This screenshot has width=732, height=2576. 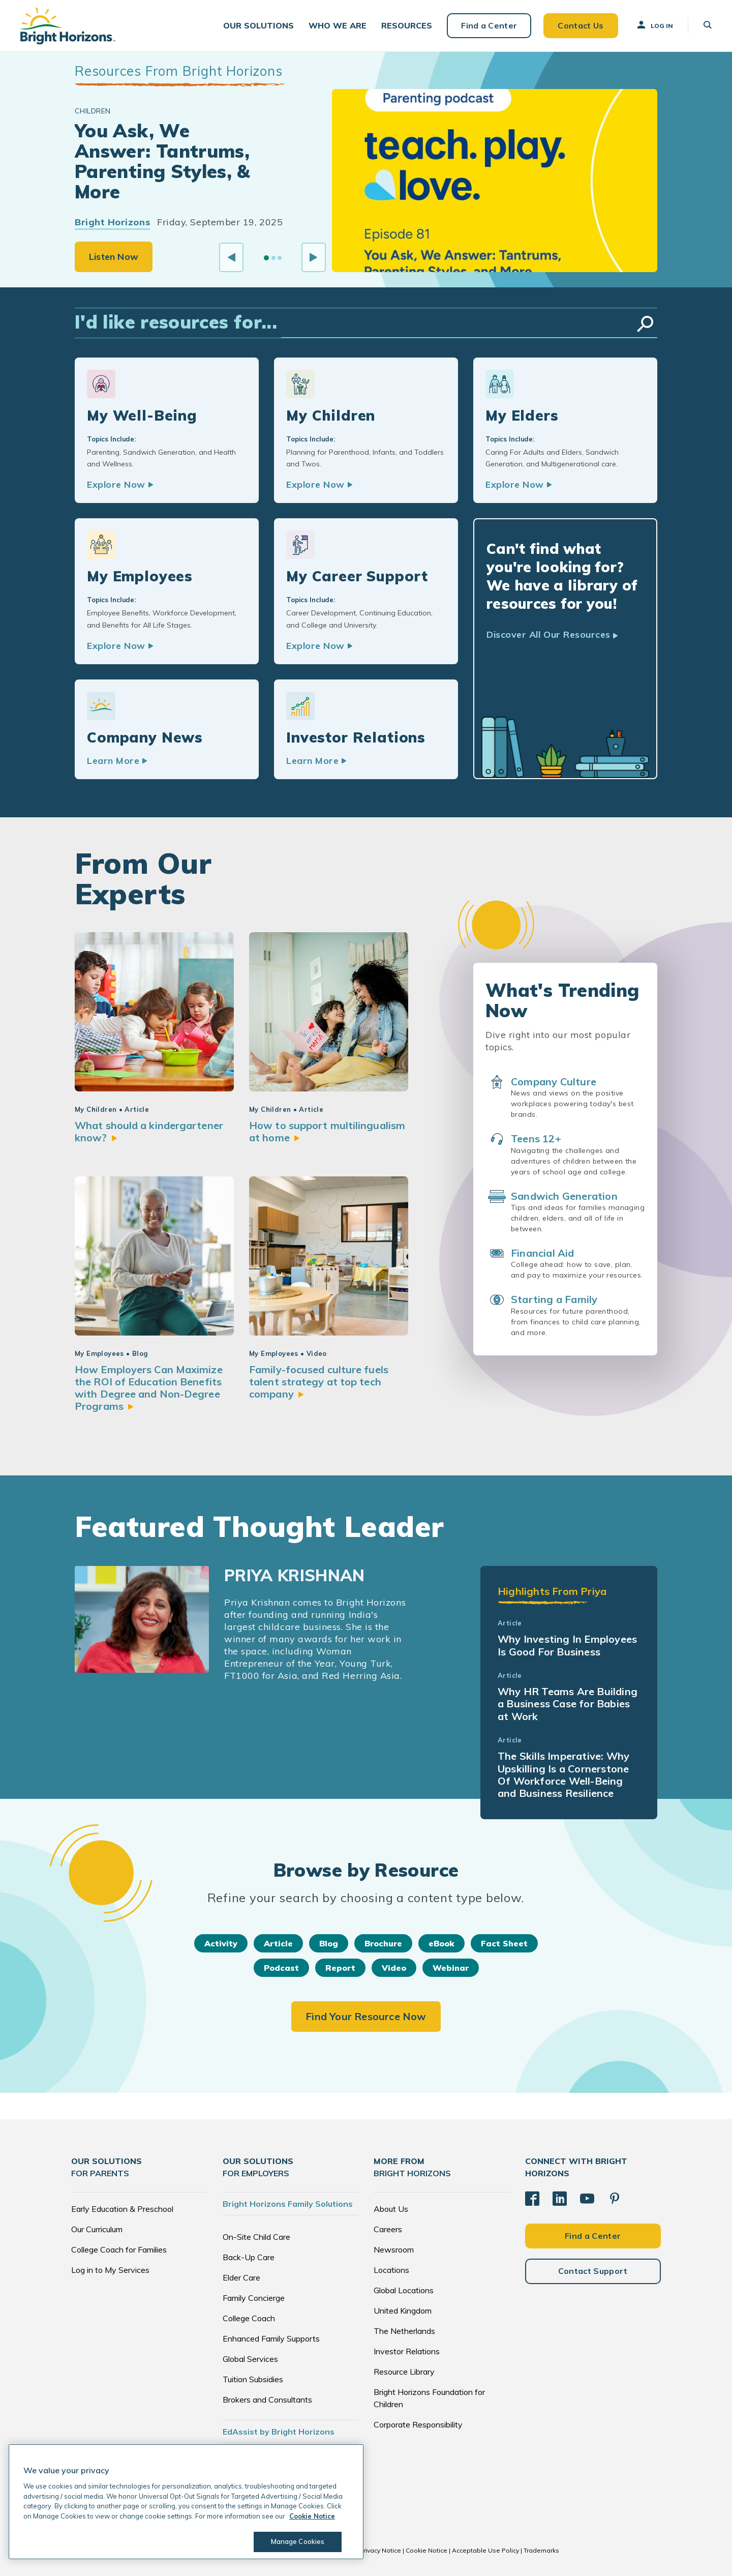 What do you see at coordinates (256, 2237) in the screenshot?
I see `On-Site Child Care` at bounding box center [256, 2237].